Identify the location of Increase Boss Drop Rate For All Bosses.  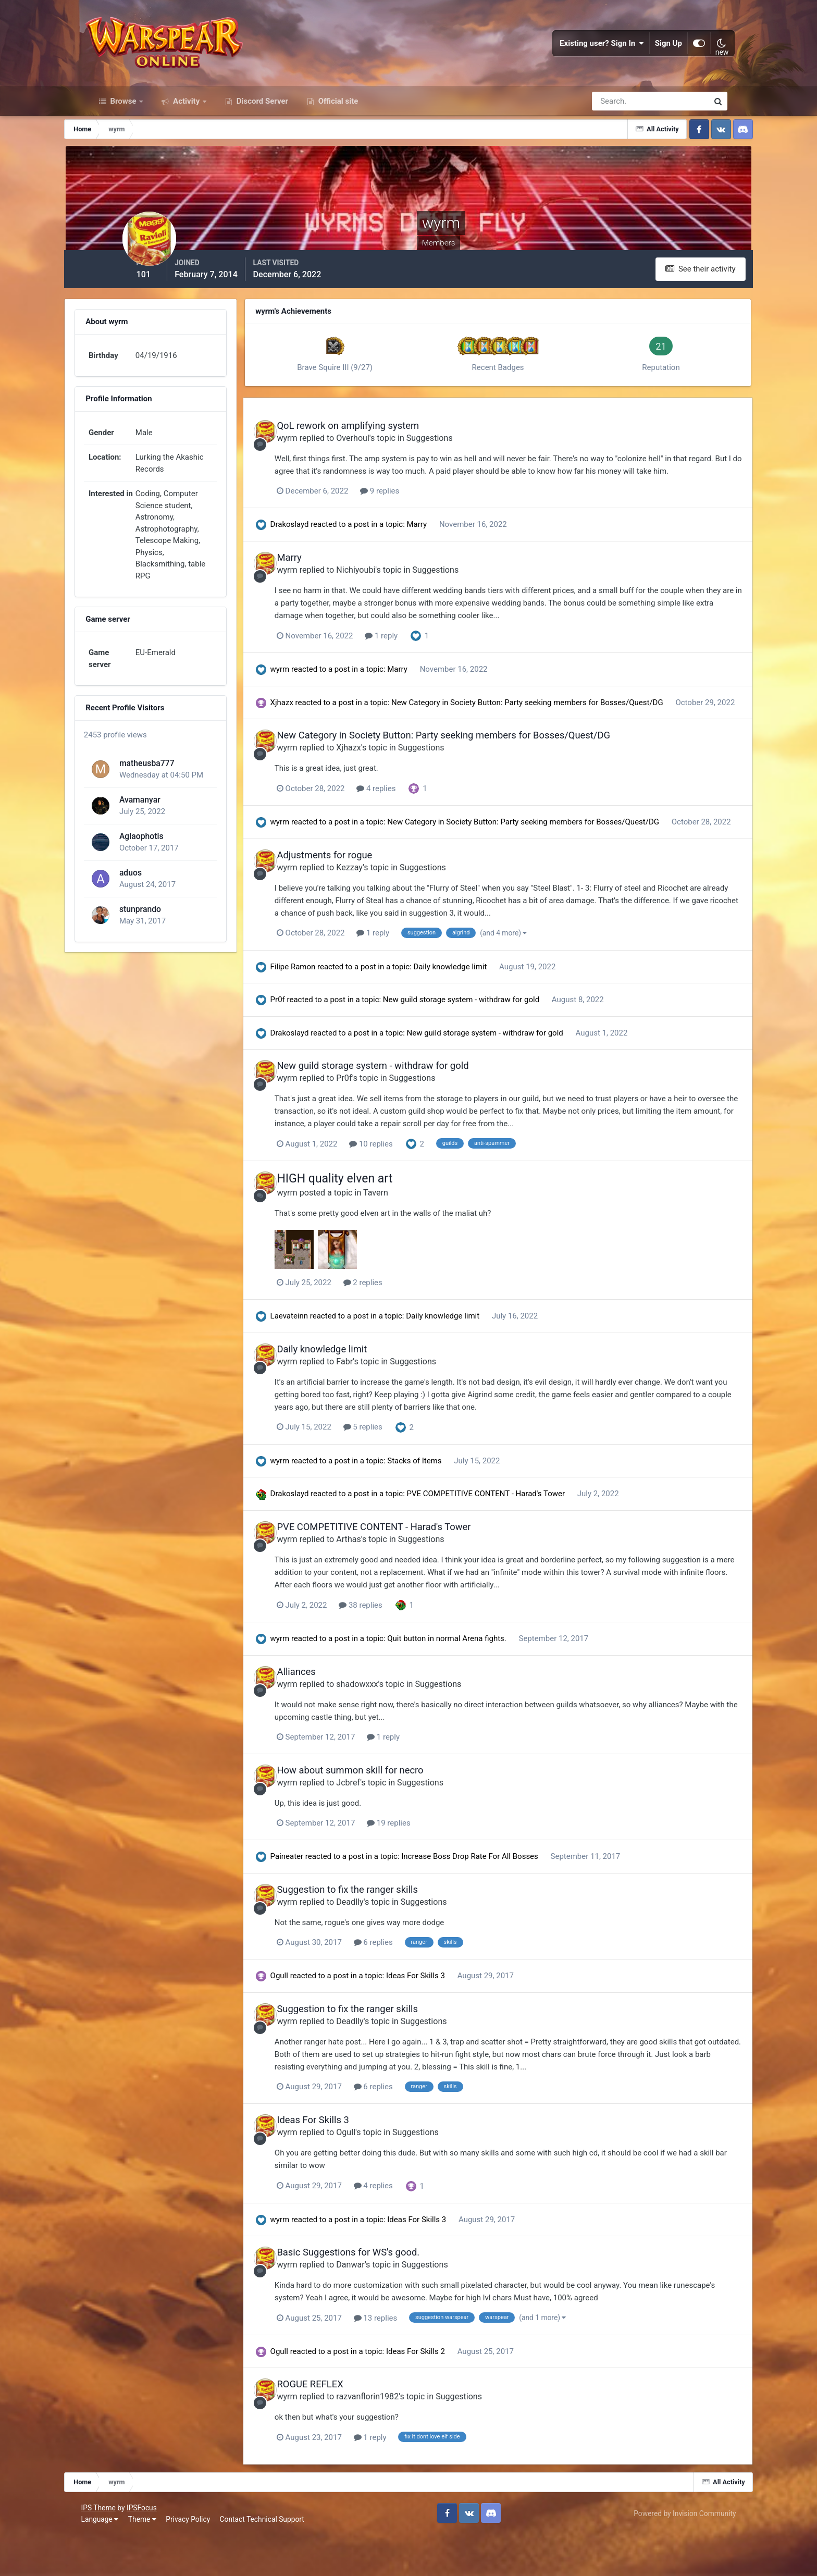
(511, 1901).